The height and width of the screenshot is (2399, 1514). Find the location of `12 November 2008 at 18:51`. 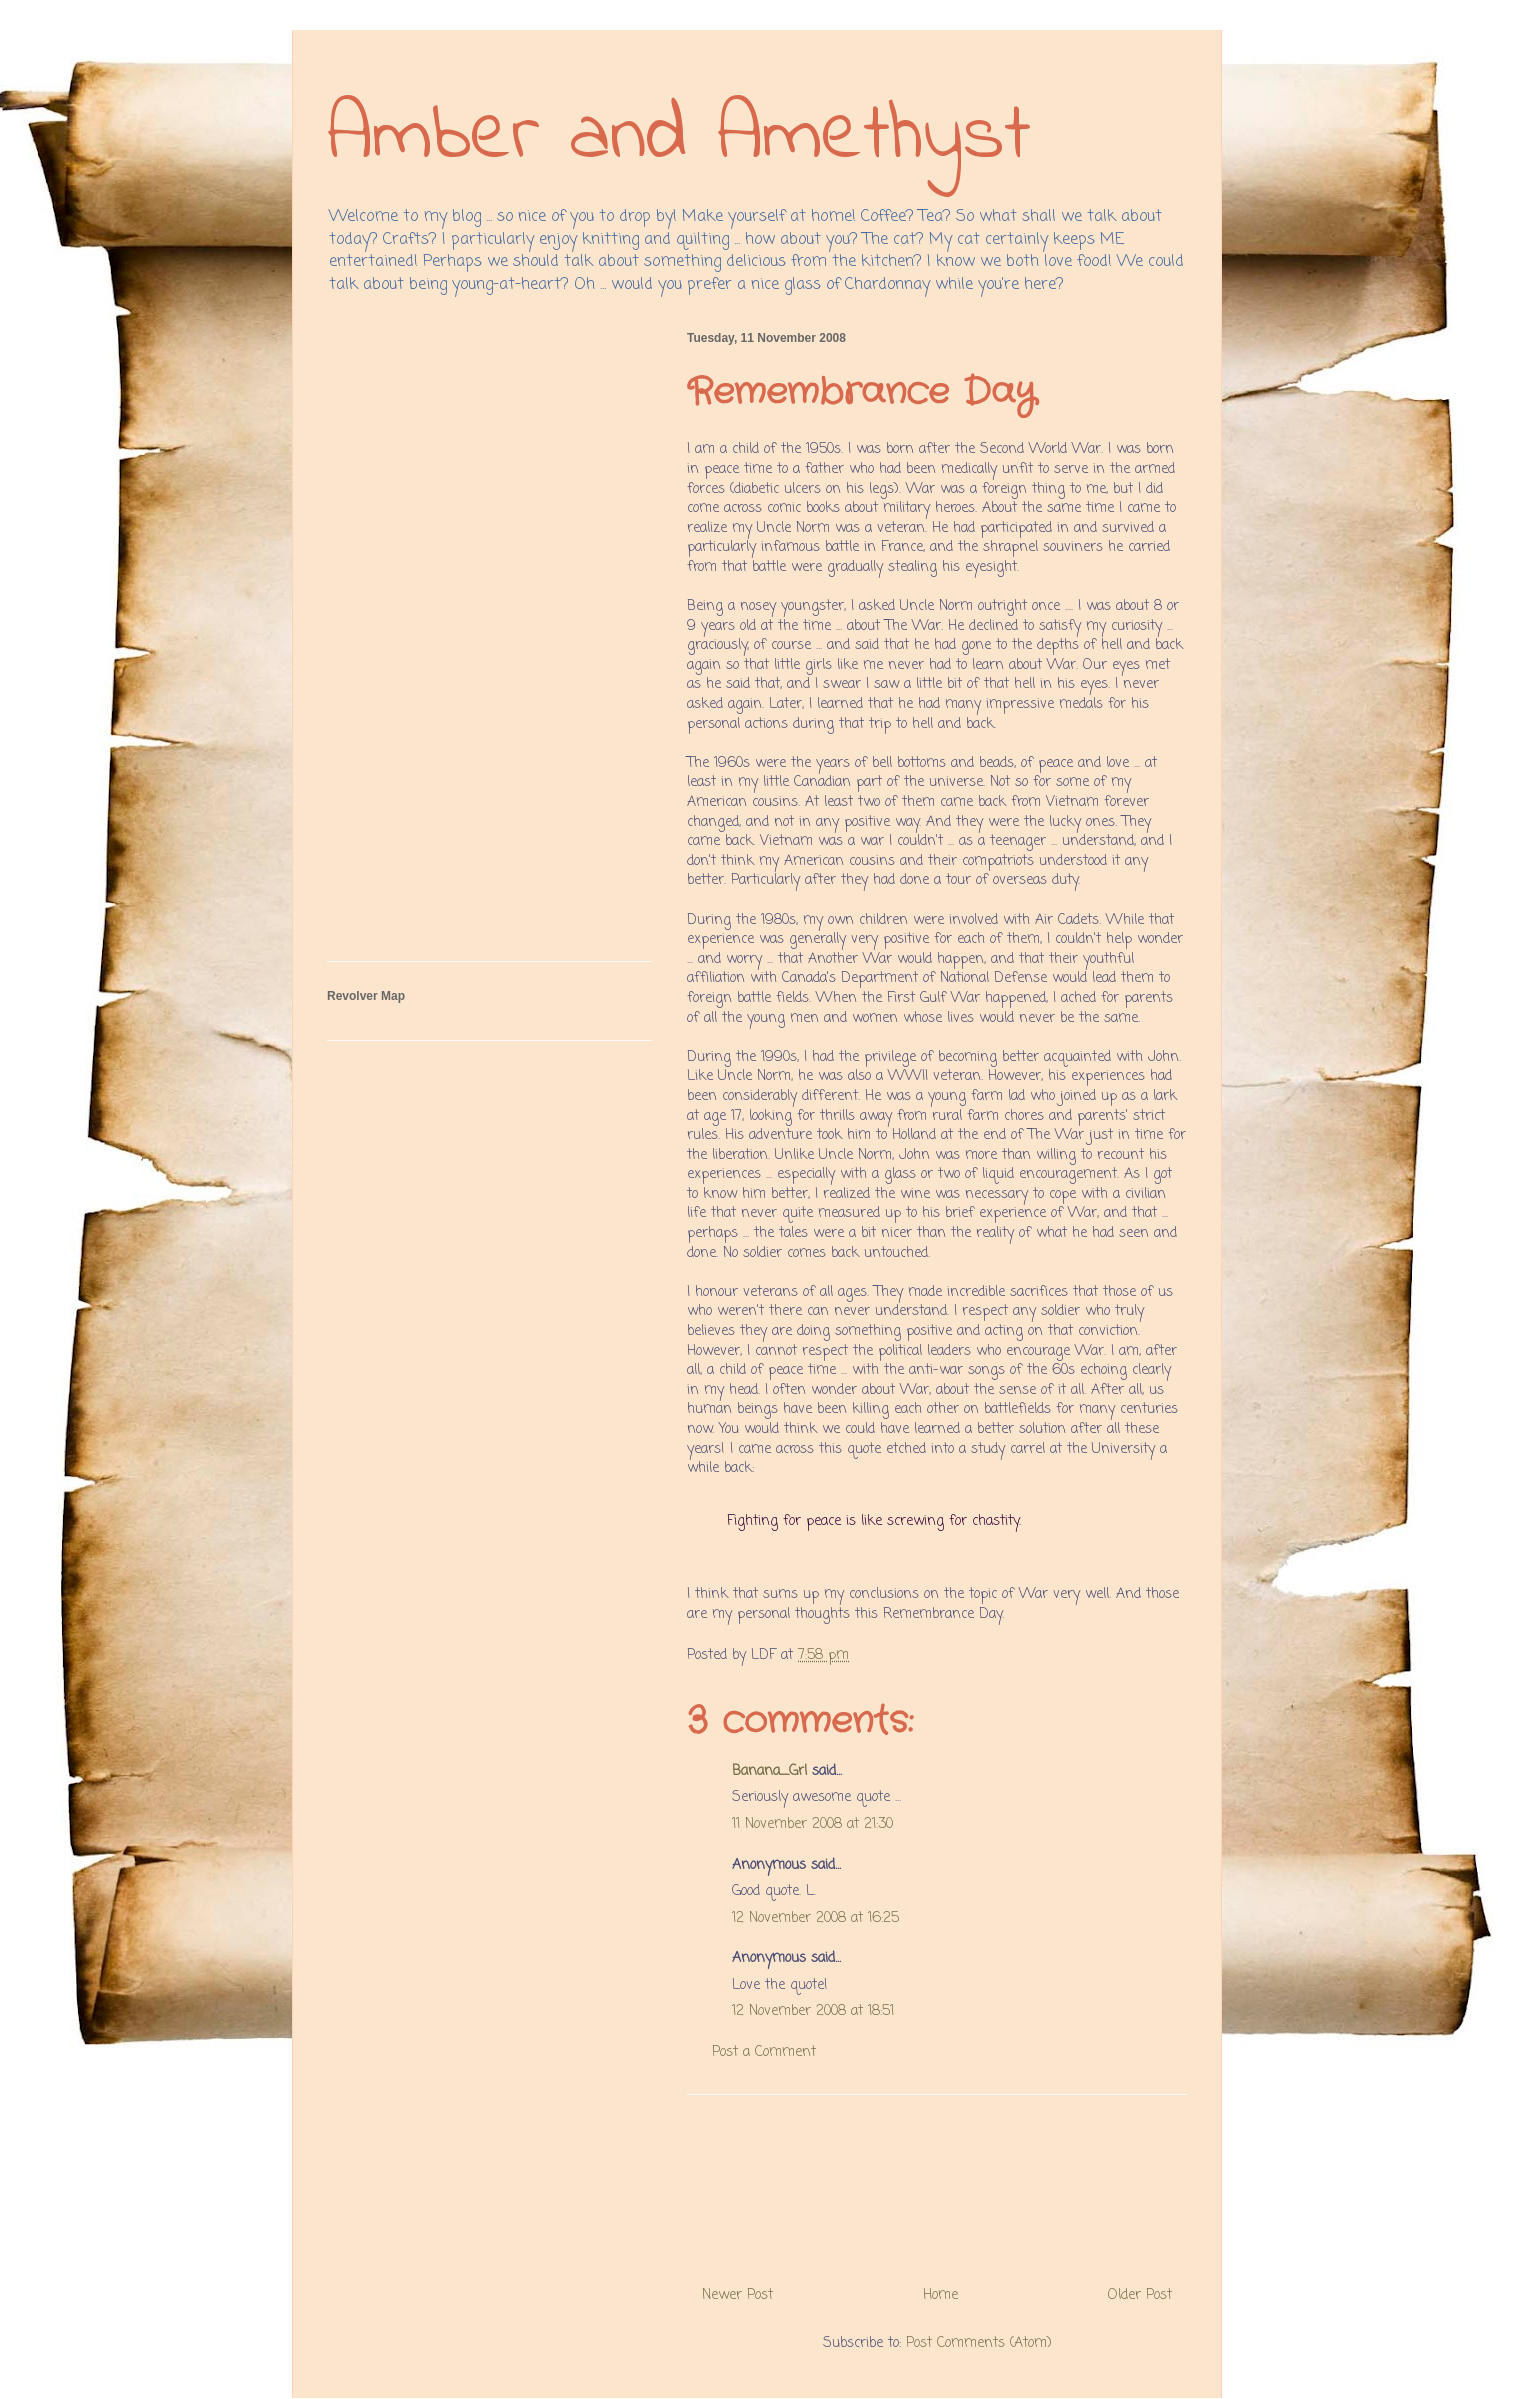

12 November 2008 at 18:51 is located at coordinates (813, 2011).